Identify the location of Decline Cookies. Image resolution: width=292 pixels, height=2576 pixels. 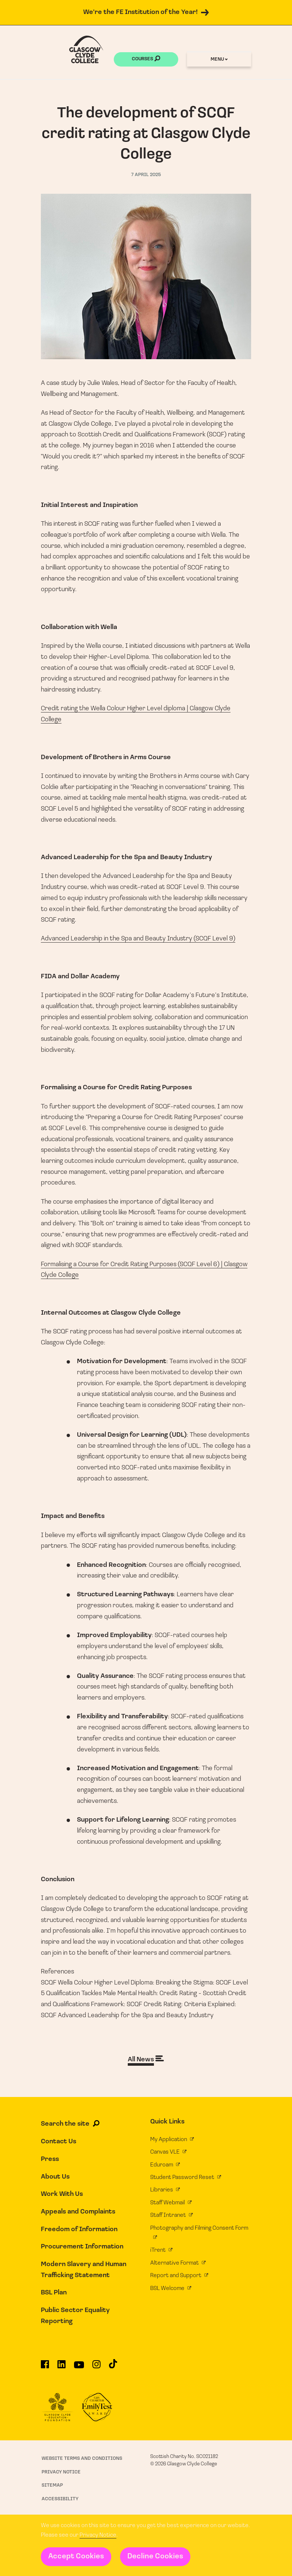
(155, 2556).